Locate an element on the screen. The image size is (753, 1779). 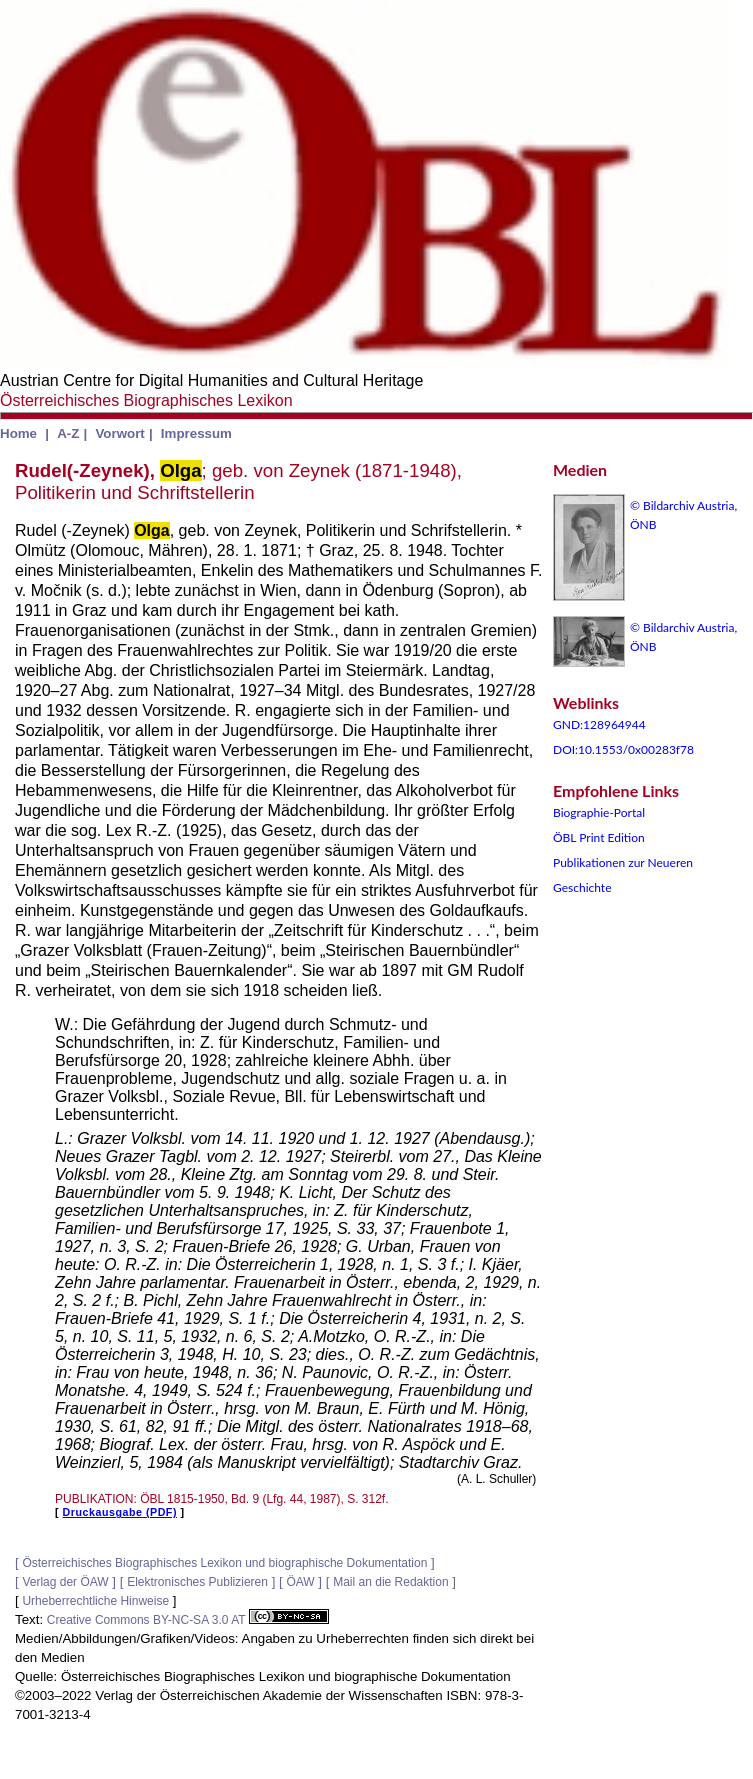
Elektronisches Publizieren is located at coordinates (197, 1582).